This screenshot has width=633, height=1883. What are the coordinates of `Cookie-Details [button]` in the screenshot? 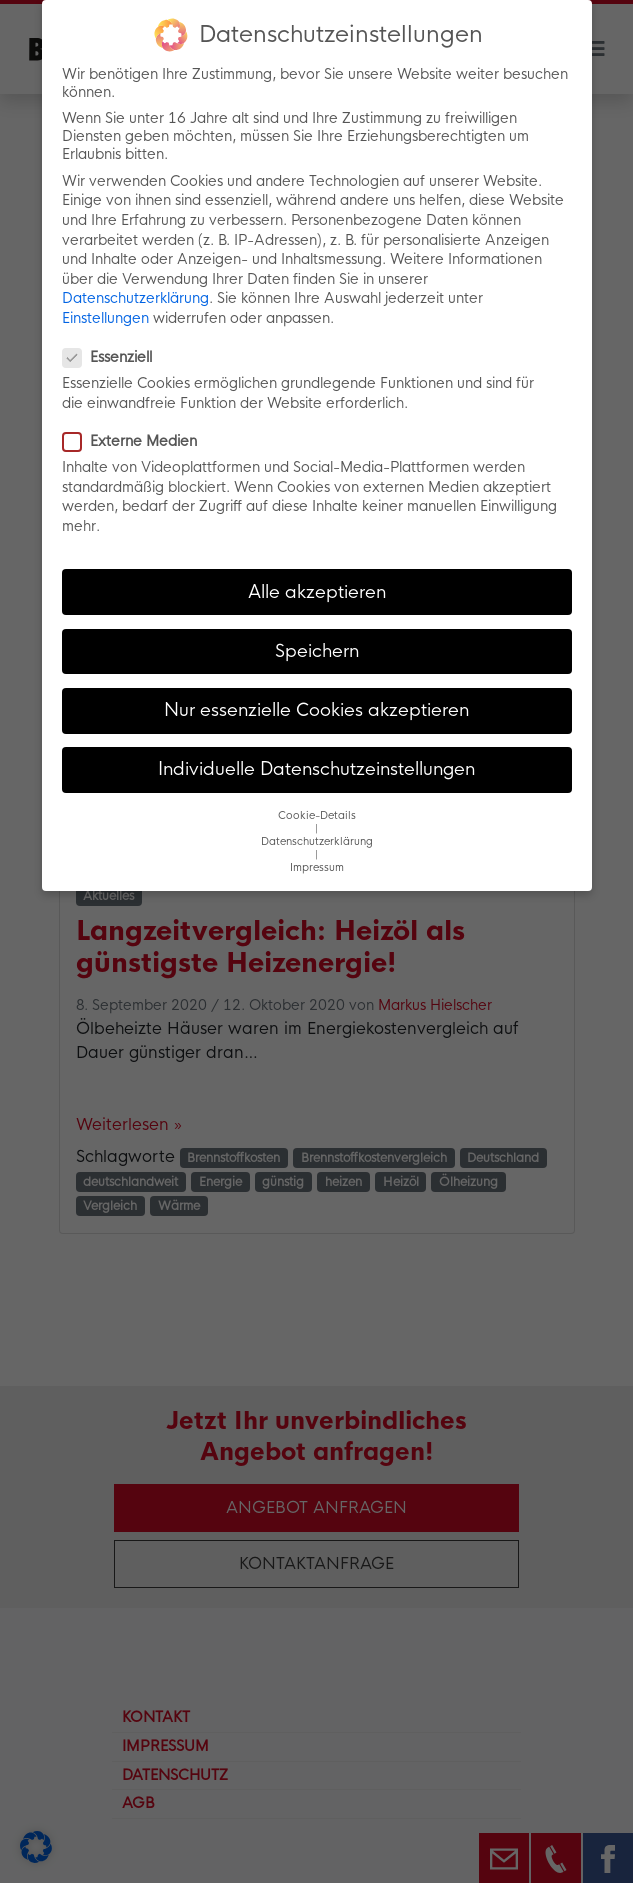 It's located at (317, 813).